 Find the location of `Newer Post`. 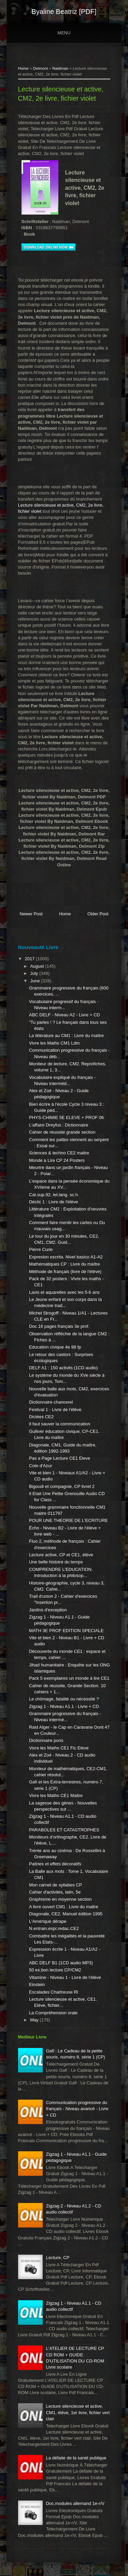

Newer Post is located at coordinates (31, 913).